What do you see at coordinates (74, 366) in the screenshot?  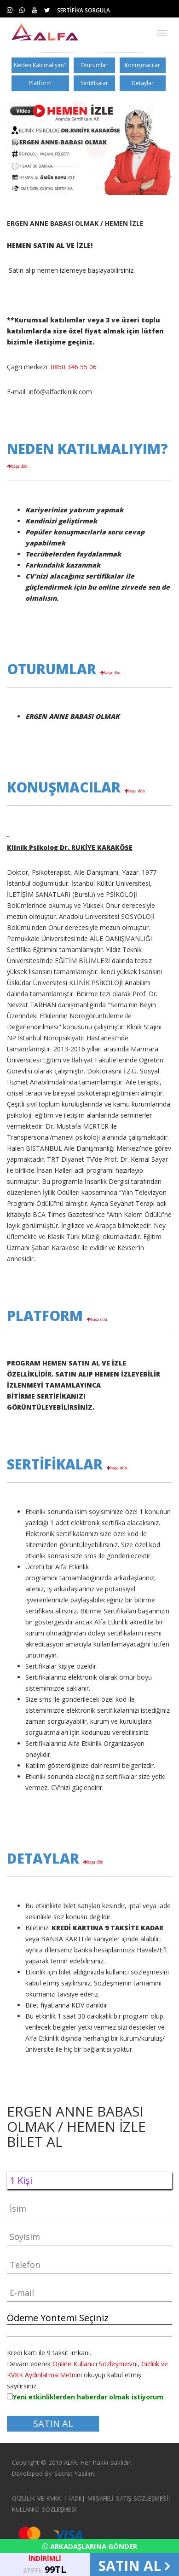 I see `0850 346 55 06` at bounding box center [74, 366].